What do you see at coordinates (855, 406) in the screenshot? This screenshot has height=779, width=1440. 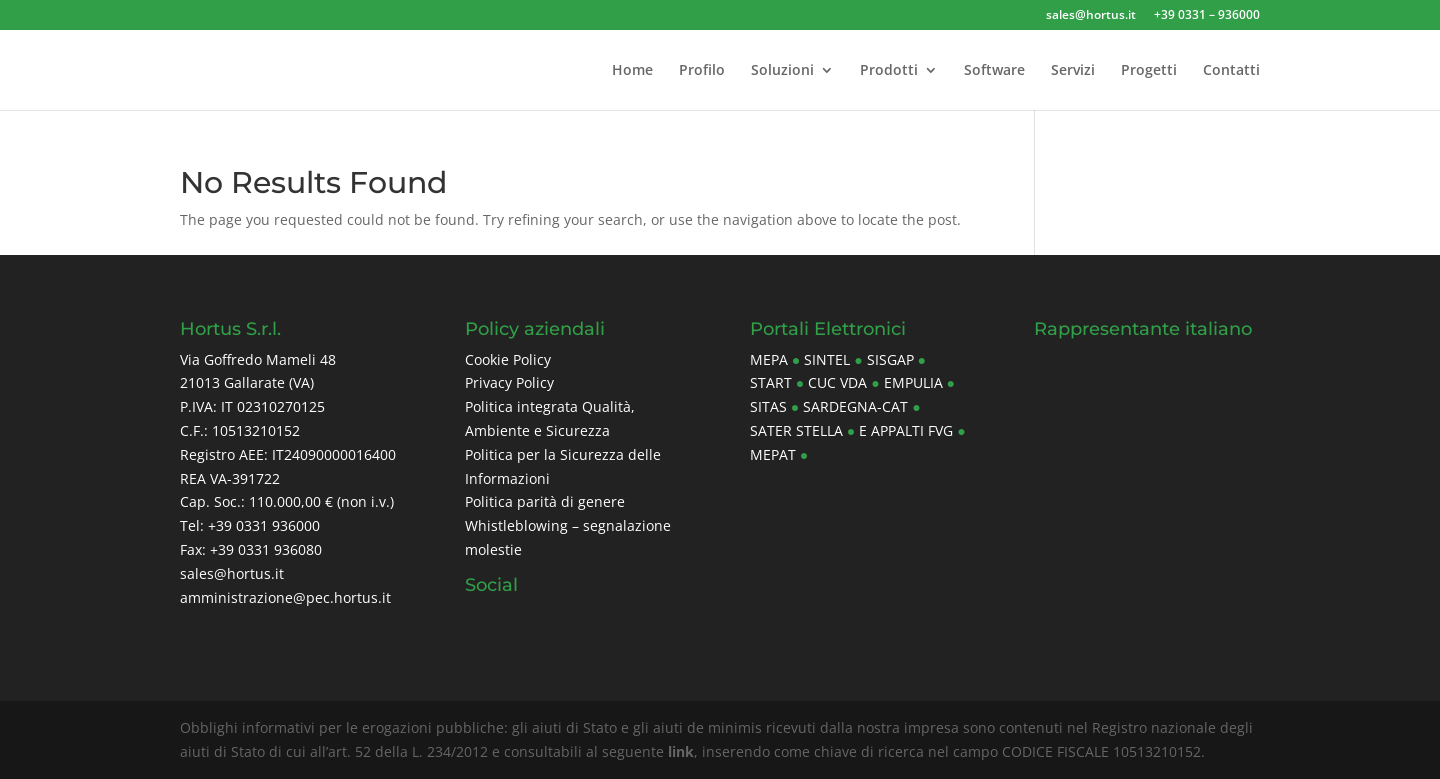 I see `Sardegna-CAT` at bounding box center [855, 406].